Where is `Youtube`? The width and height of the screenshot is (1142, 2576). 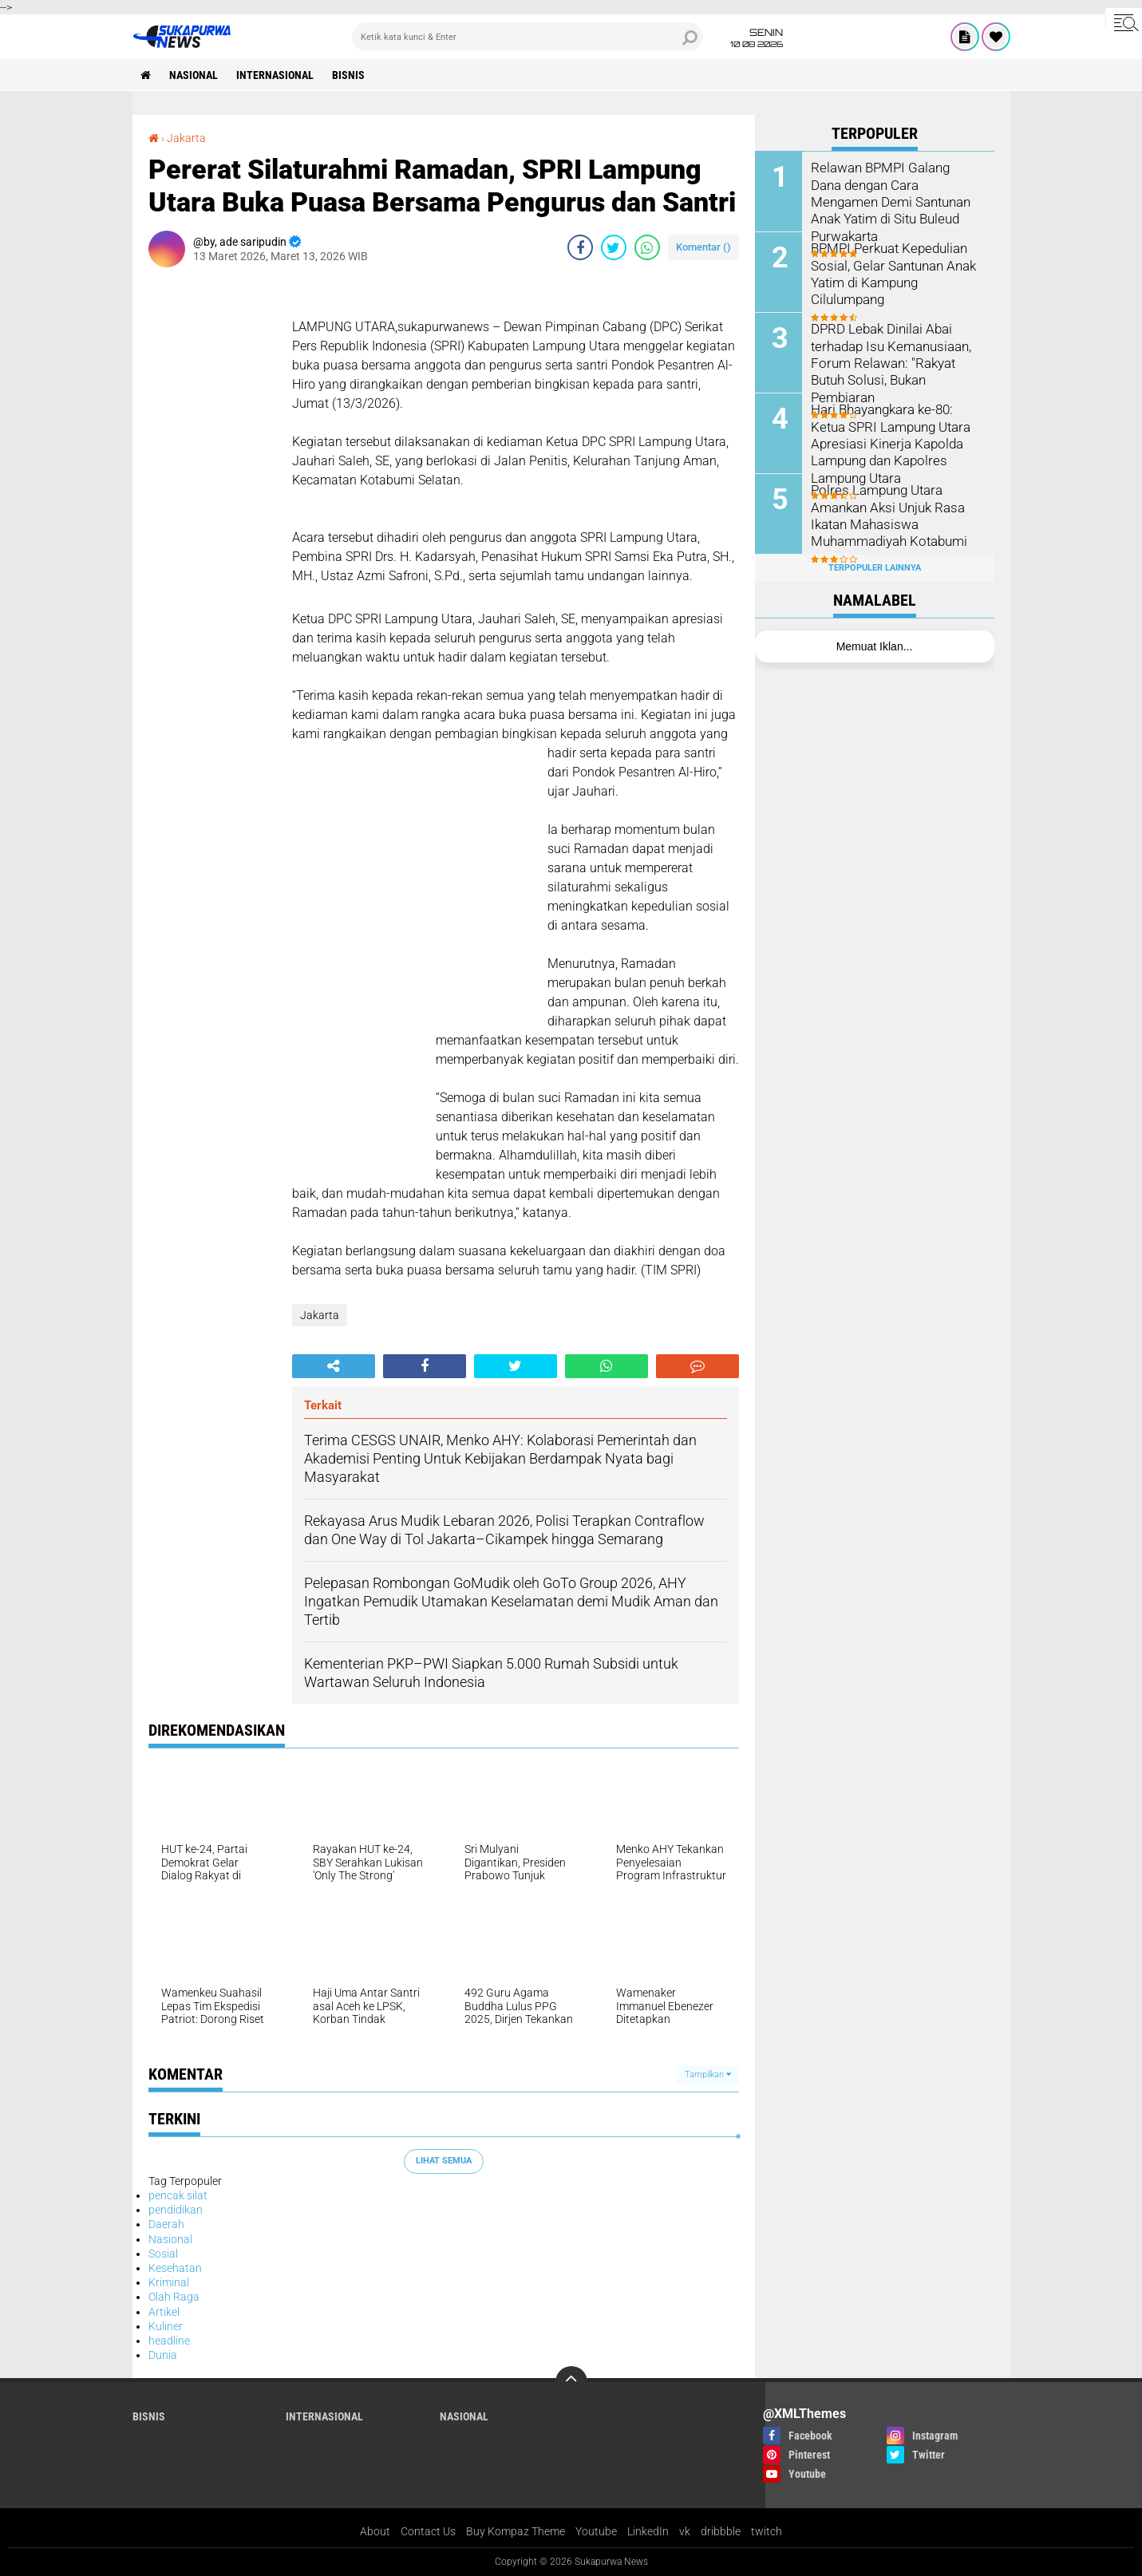
Youtube is located at coordinates (596, 2531).